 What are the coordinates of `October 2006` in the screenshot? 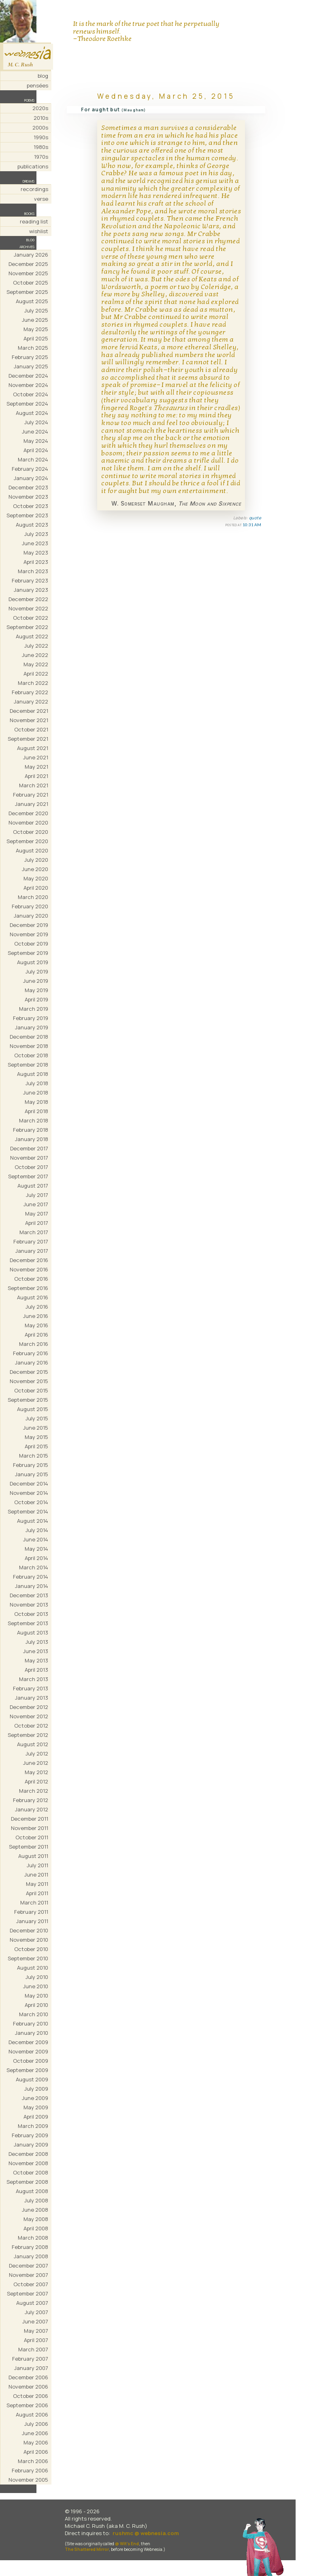 It's located at (30, 2396).